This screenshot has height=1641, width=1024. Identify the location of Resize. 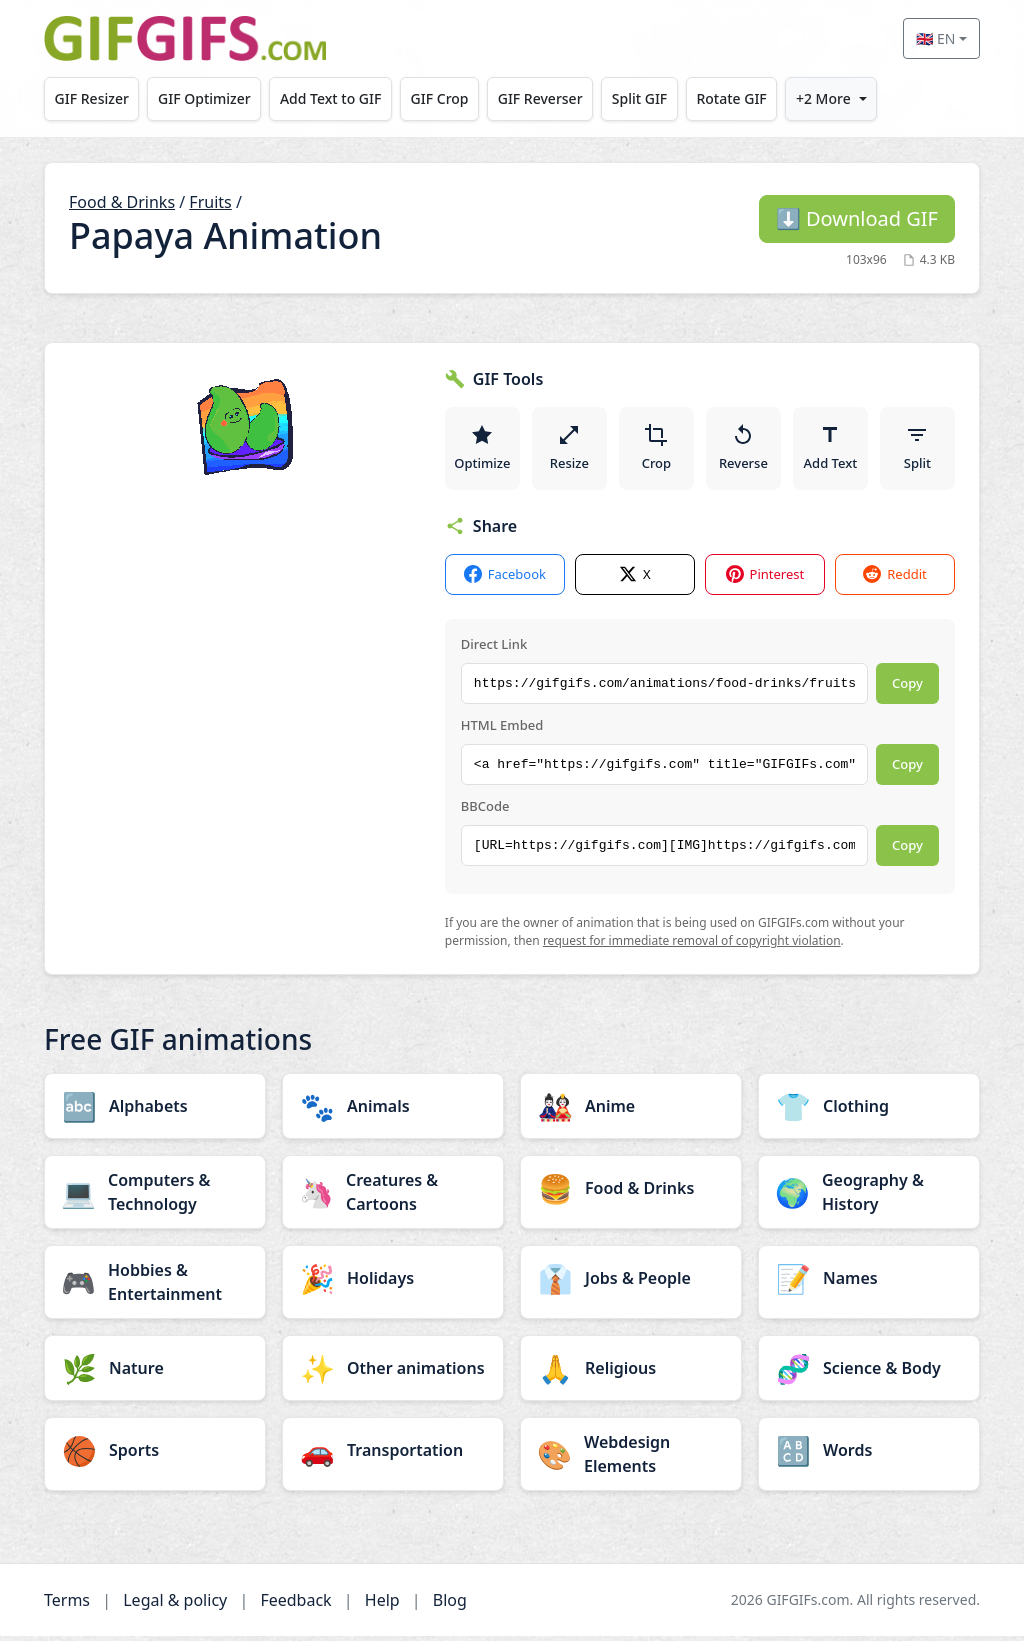
(570, 450).